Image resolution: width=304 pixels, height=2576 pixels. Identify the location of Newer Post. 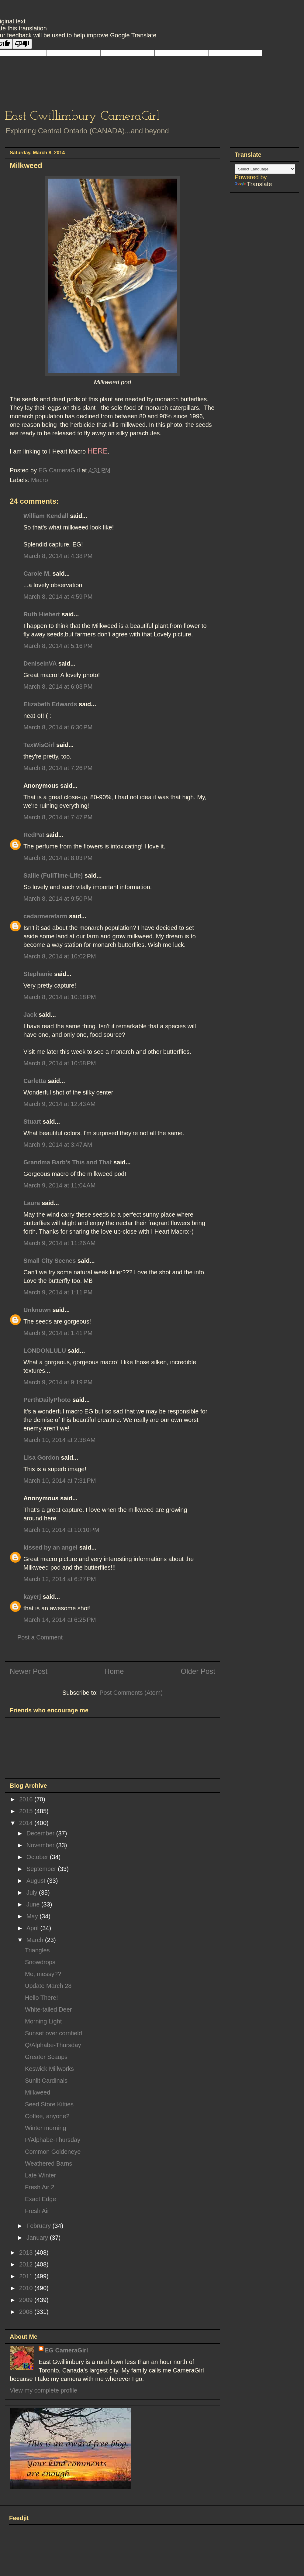
(28, 1671).